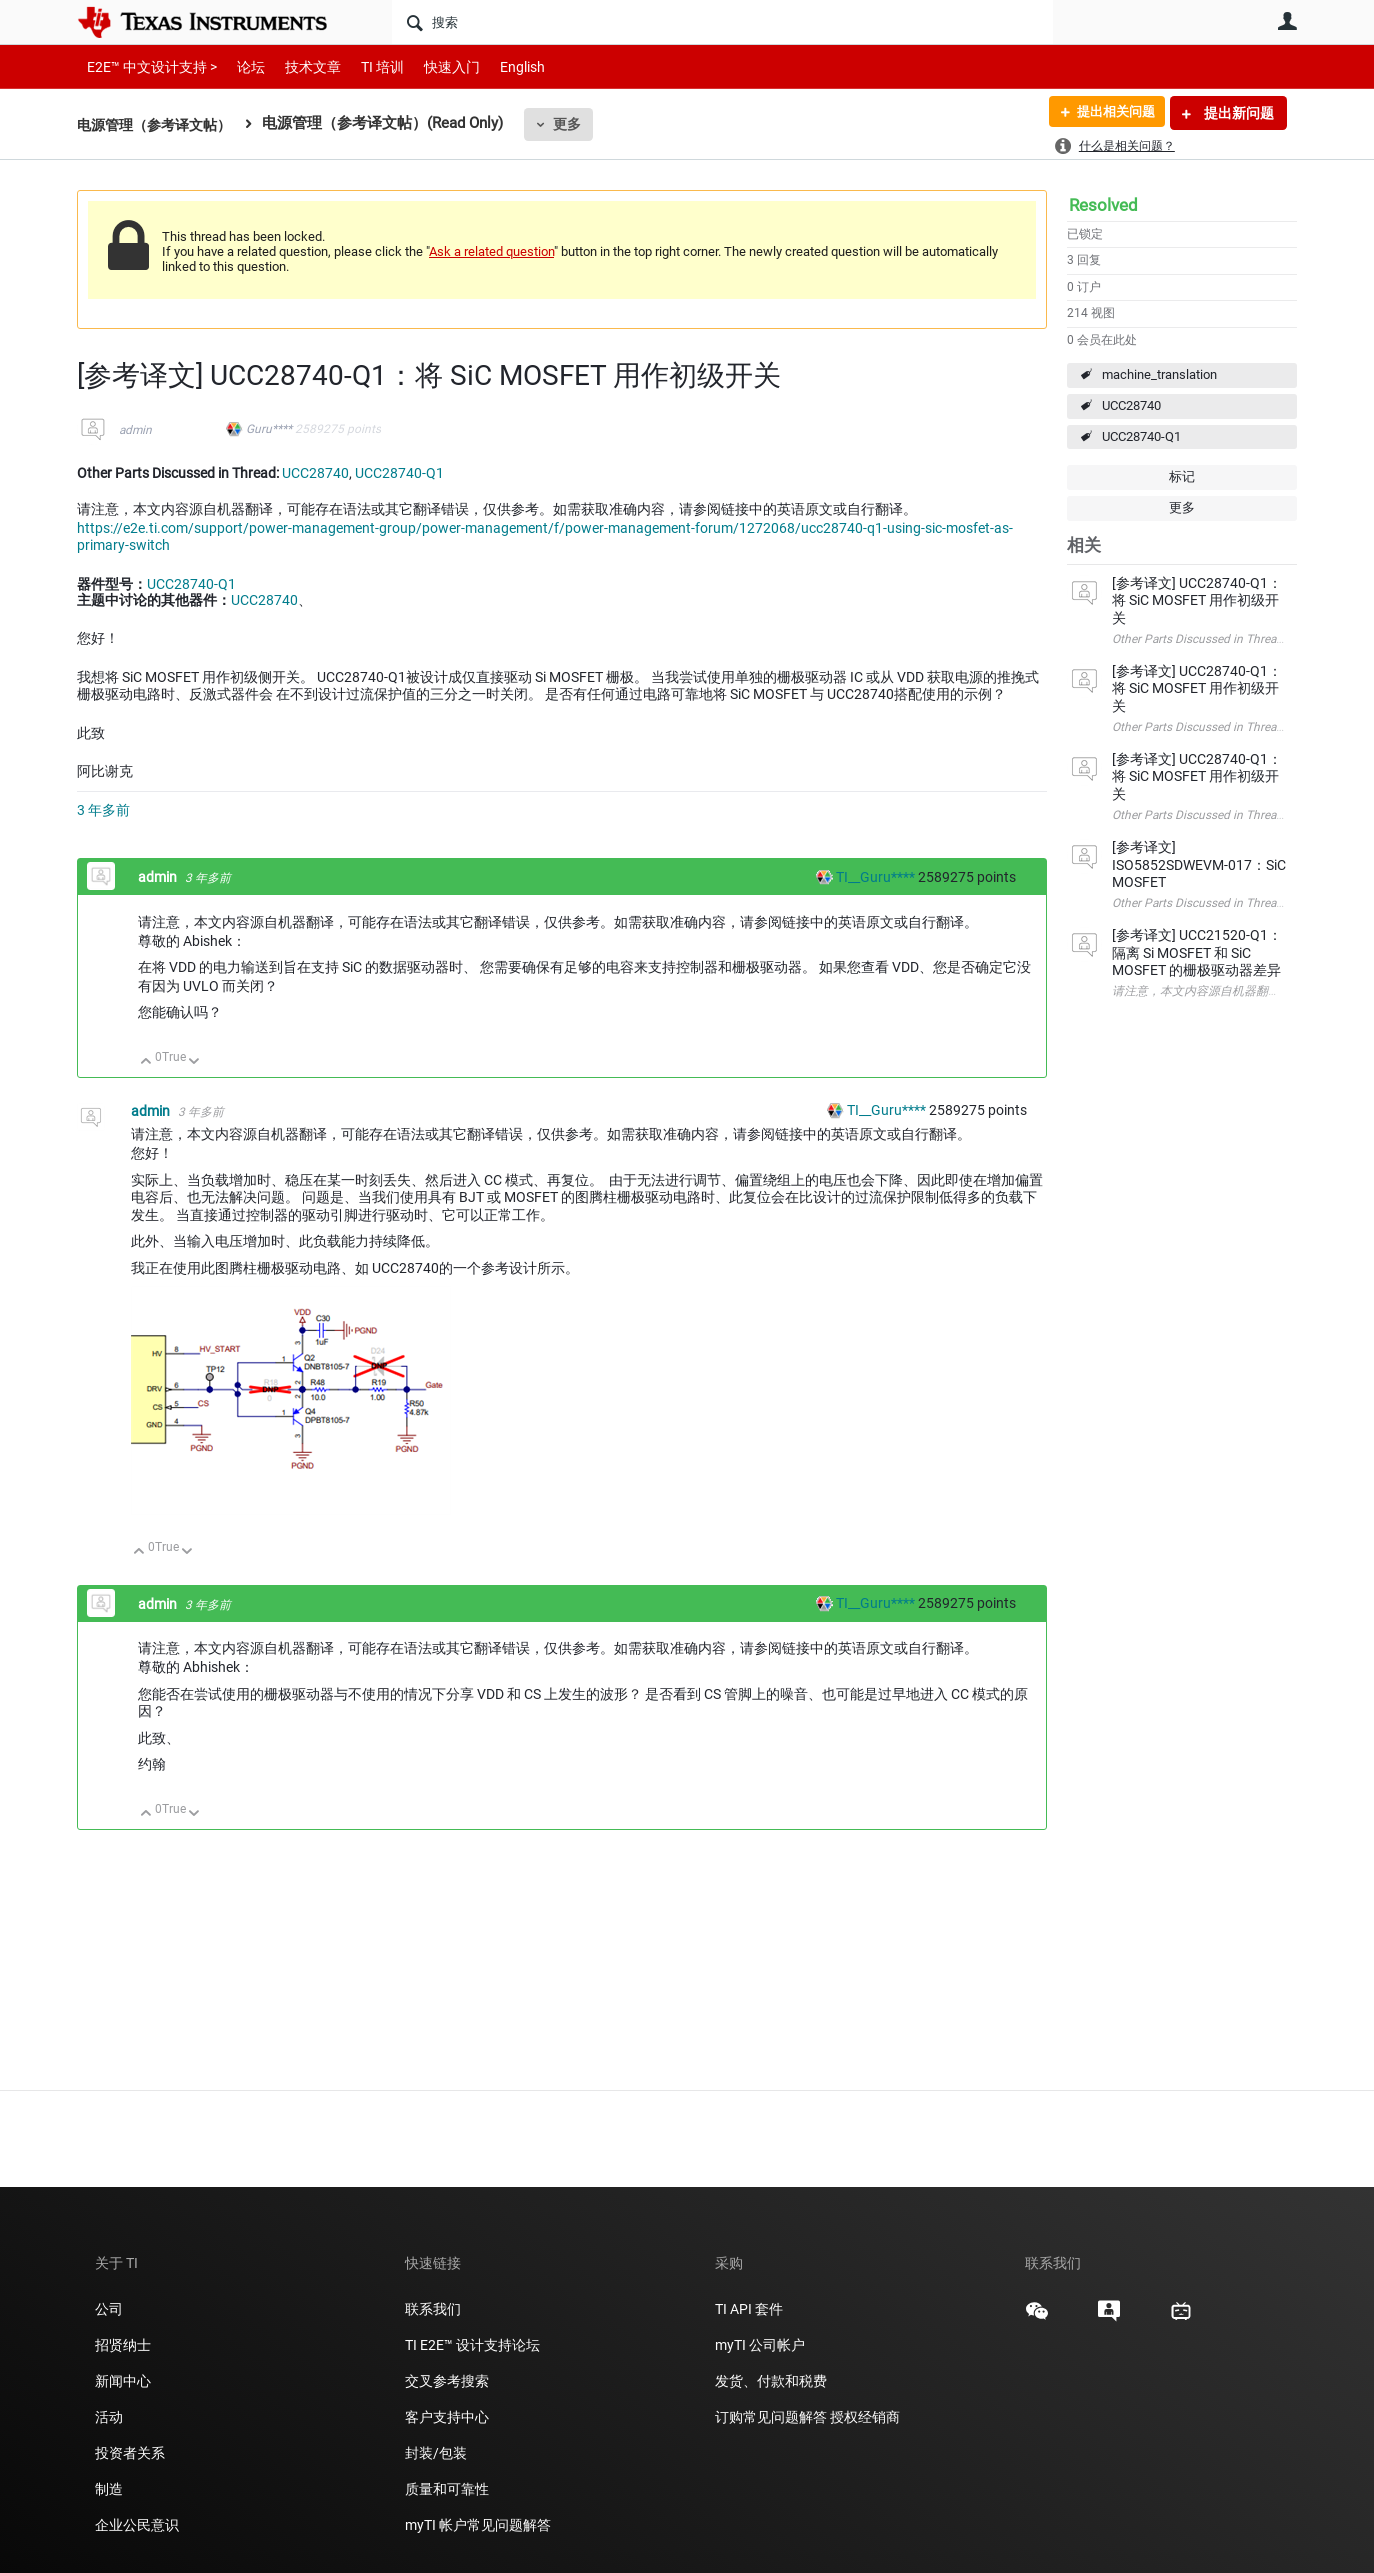 The width and height of the screenshot is (1374, 2573). What do you see at coordinates (447, 2417) in the screenshot?
I see `客户支持中心` at bounding box center [447, 2417].